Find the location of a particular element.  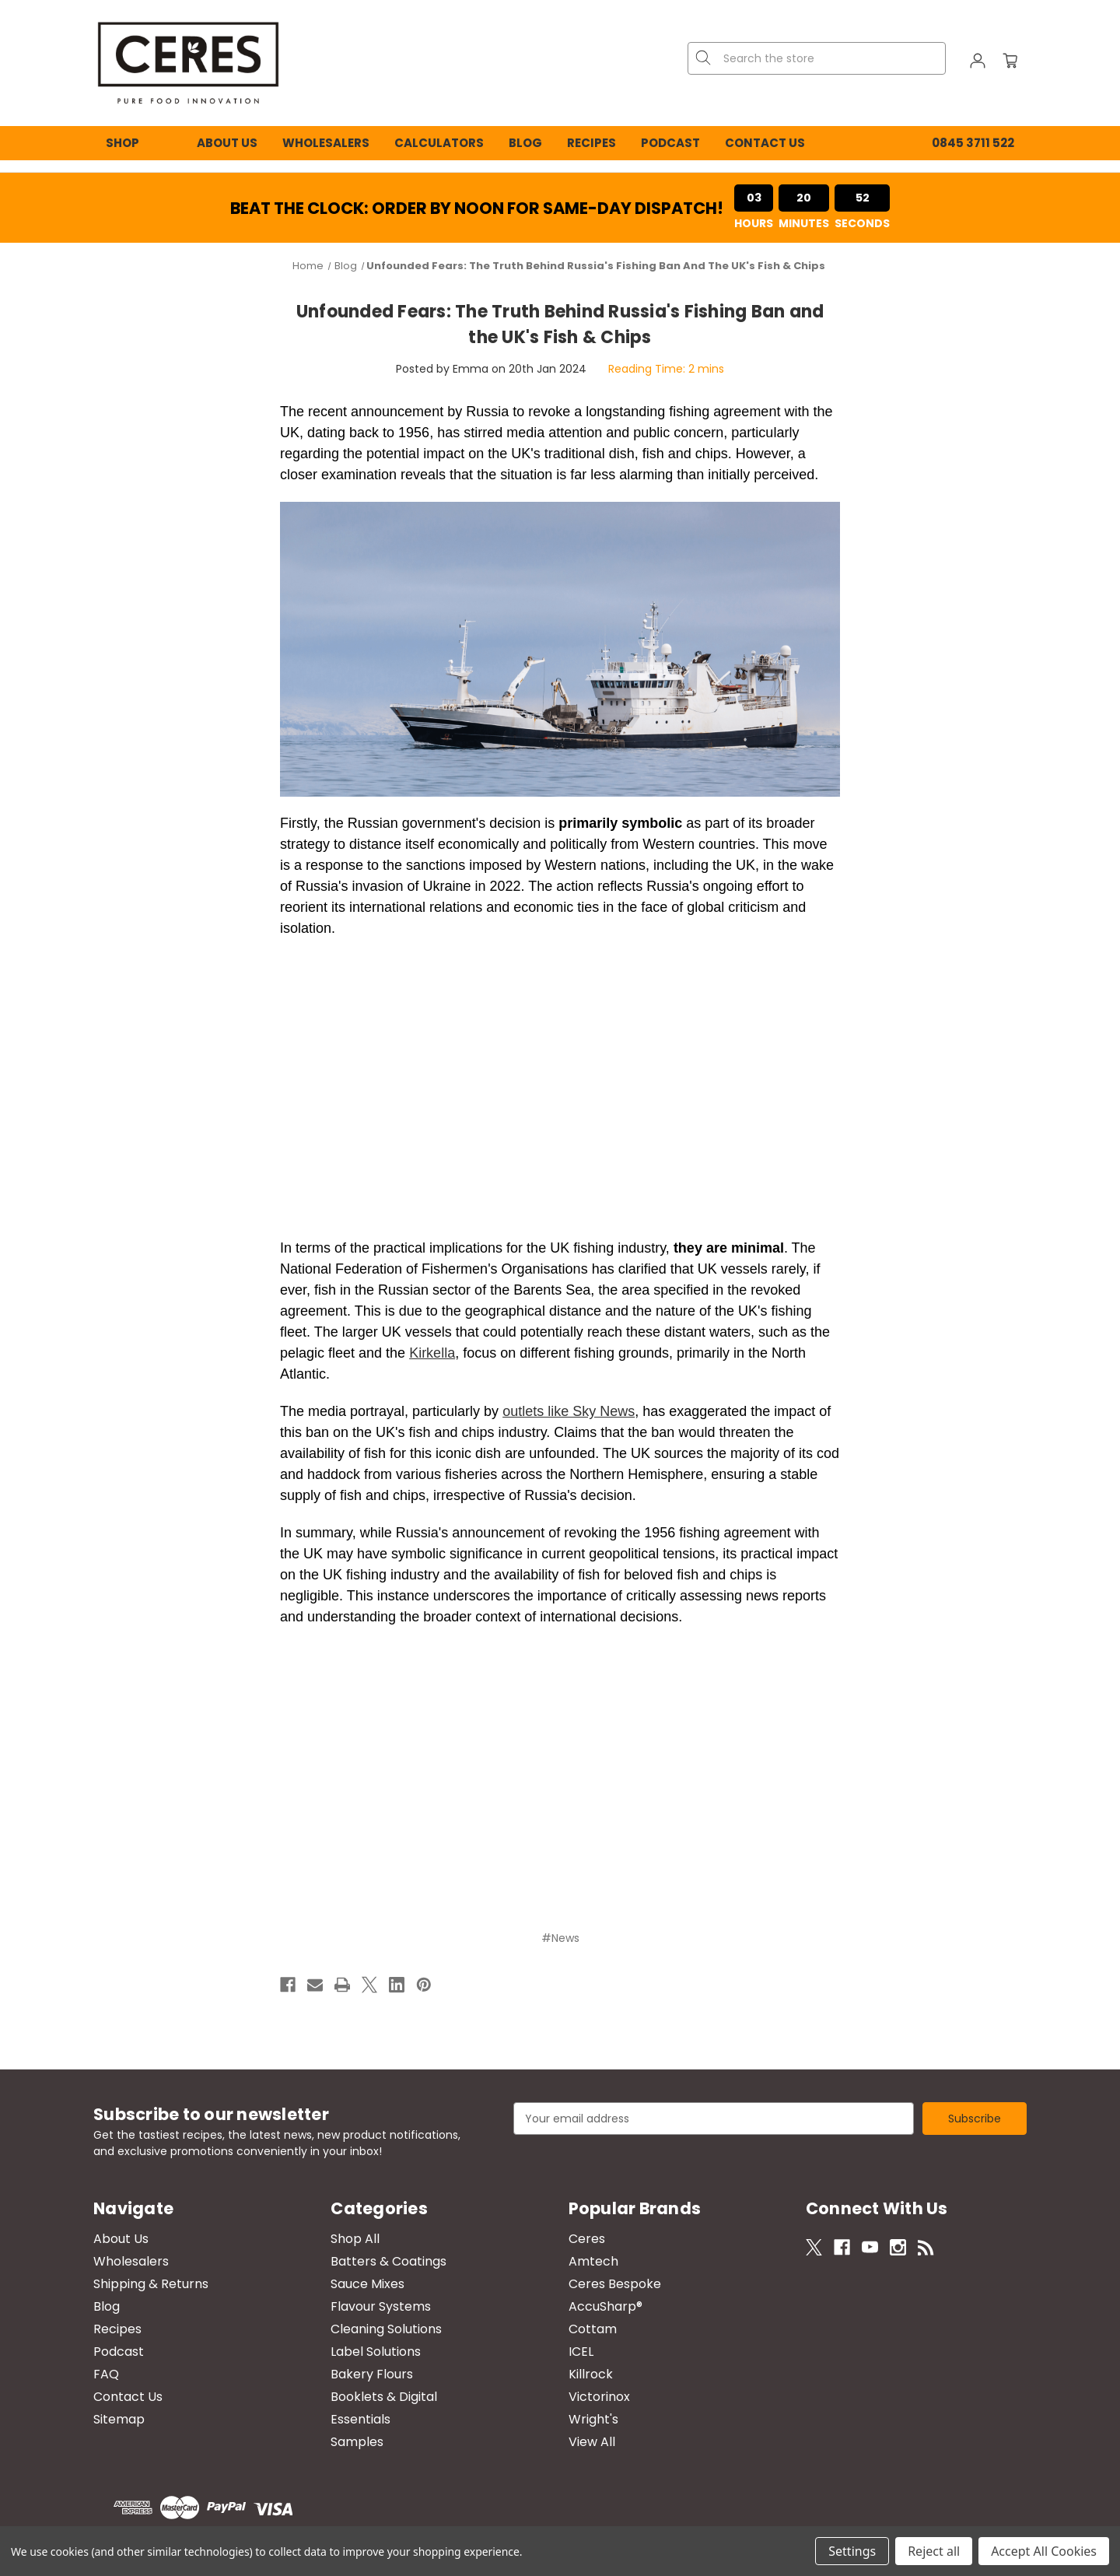

Recipes is located at coordinates (591, 143).